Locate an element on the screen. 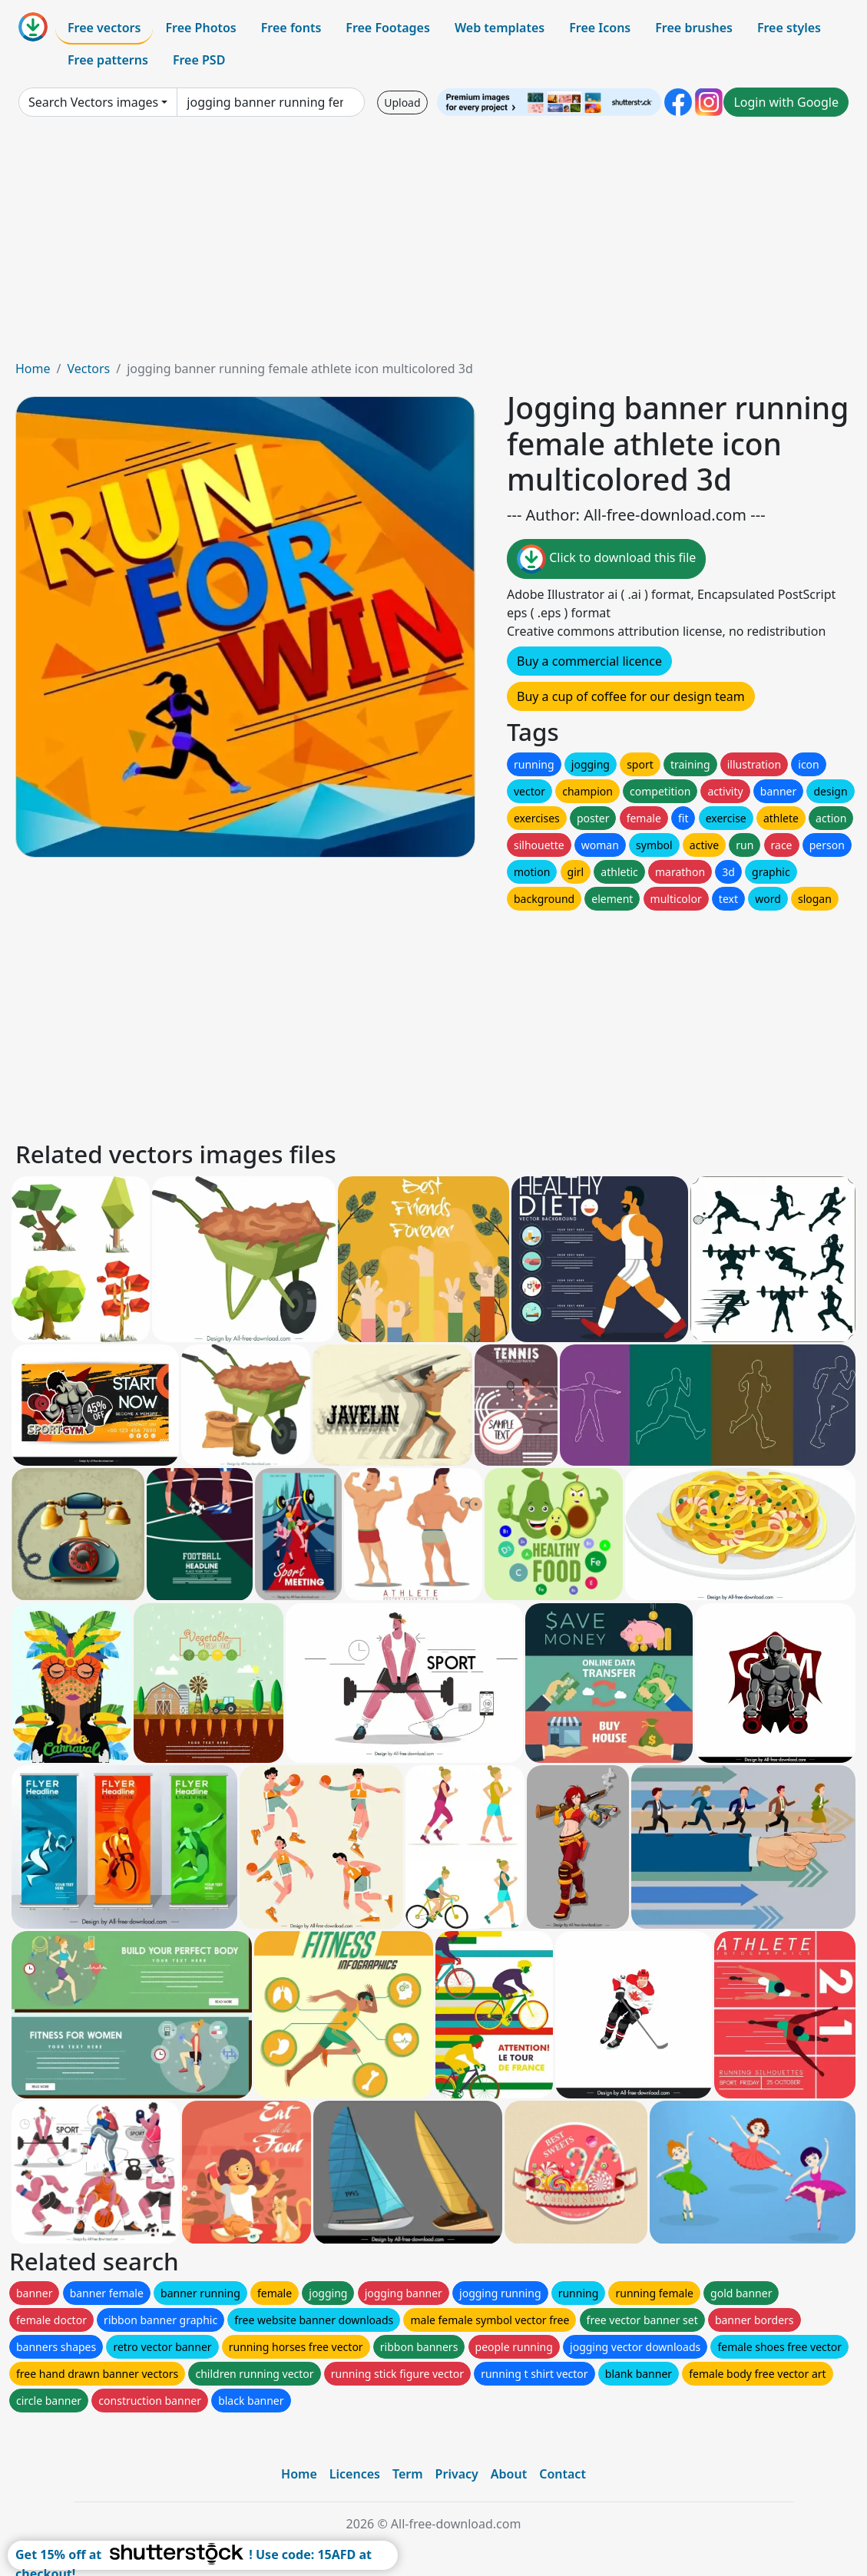 The width and height of the screenshot is (867, 2576). Click to download this file is located at coordinates (606, 559).